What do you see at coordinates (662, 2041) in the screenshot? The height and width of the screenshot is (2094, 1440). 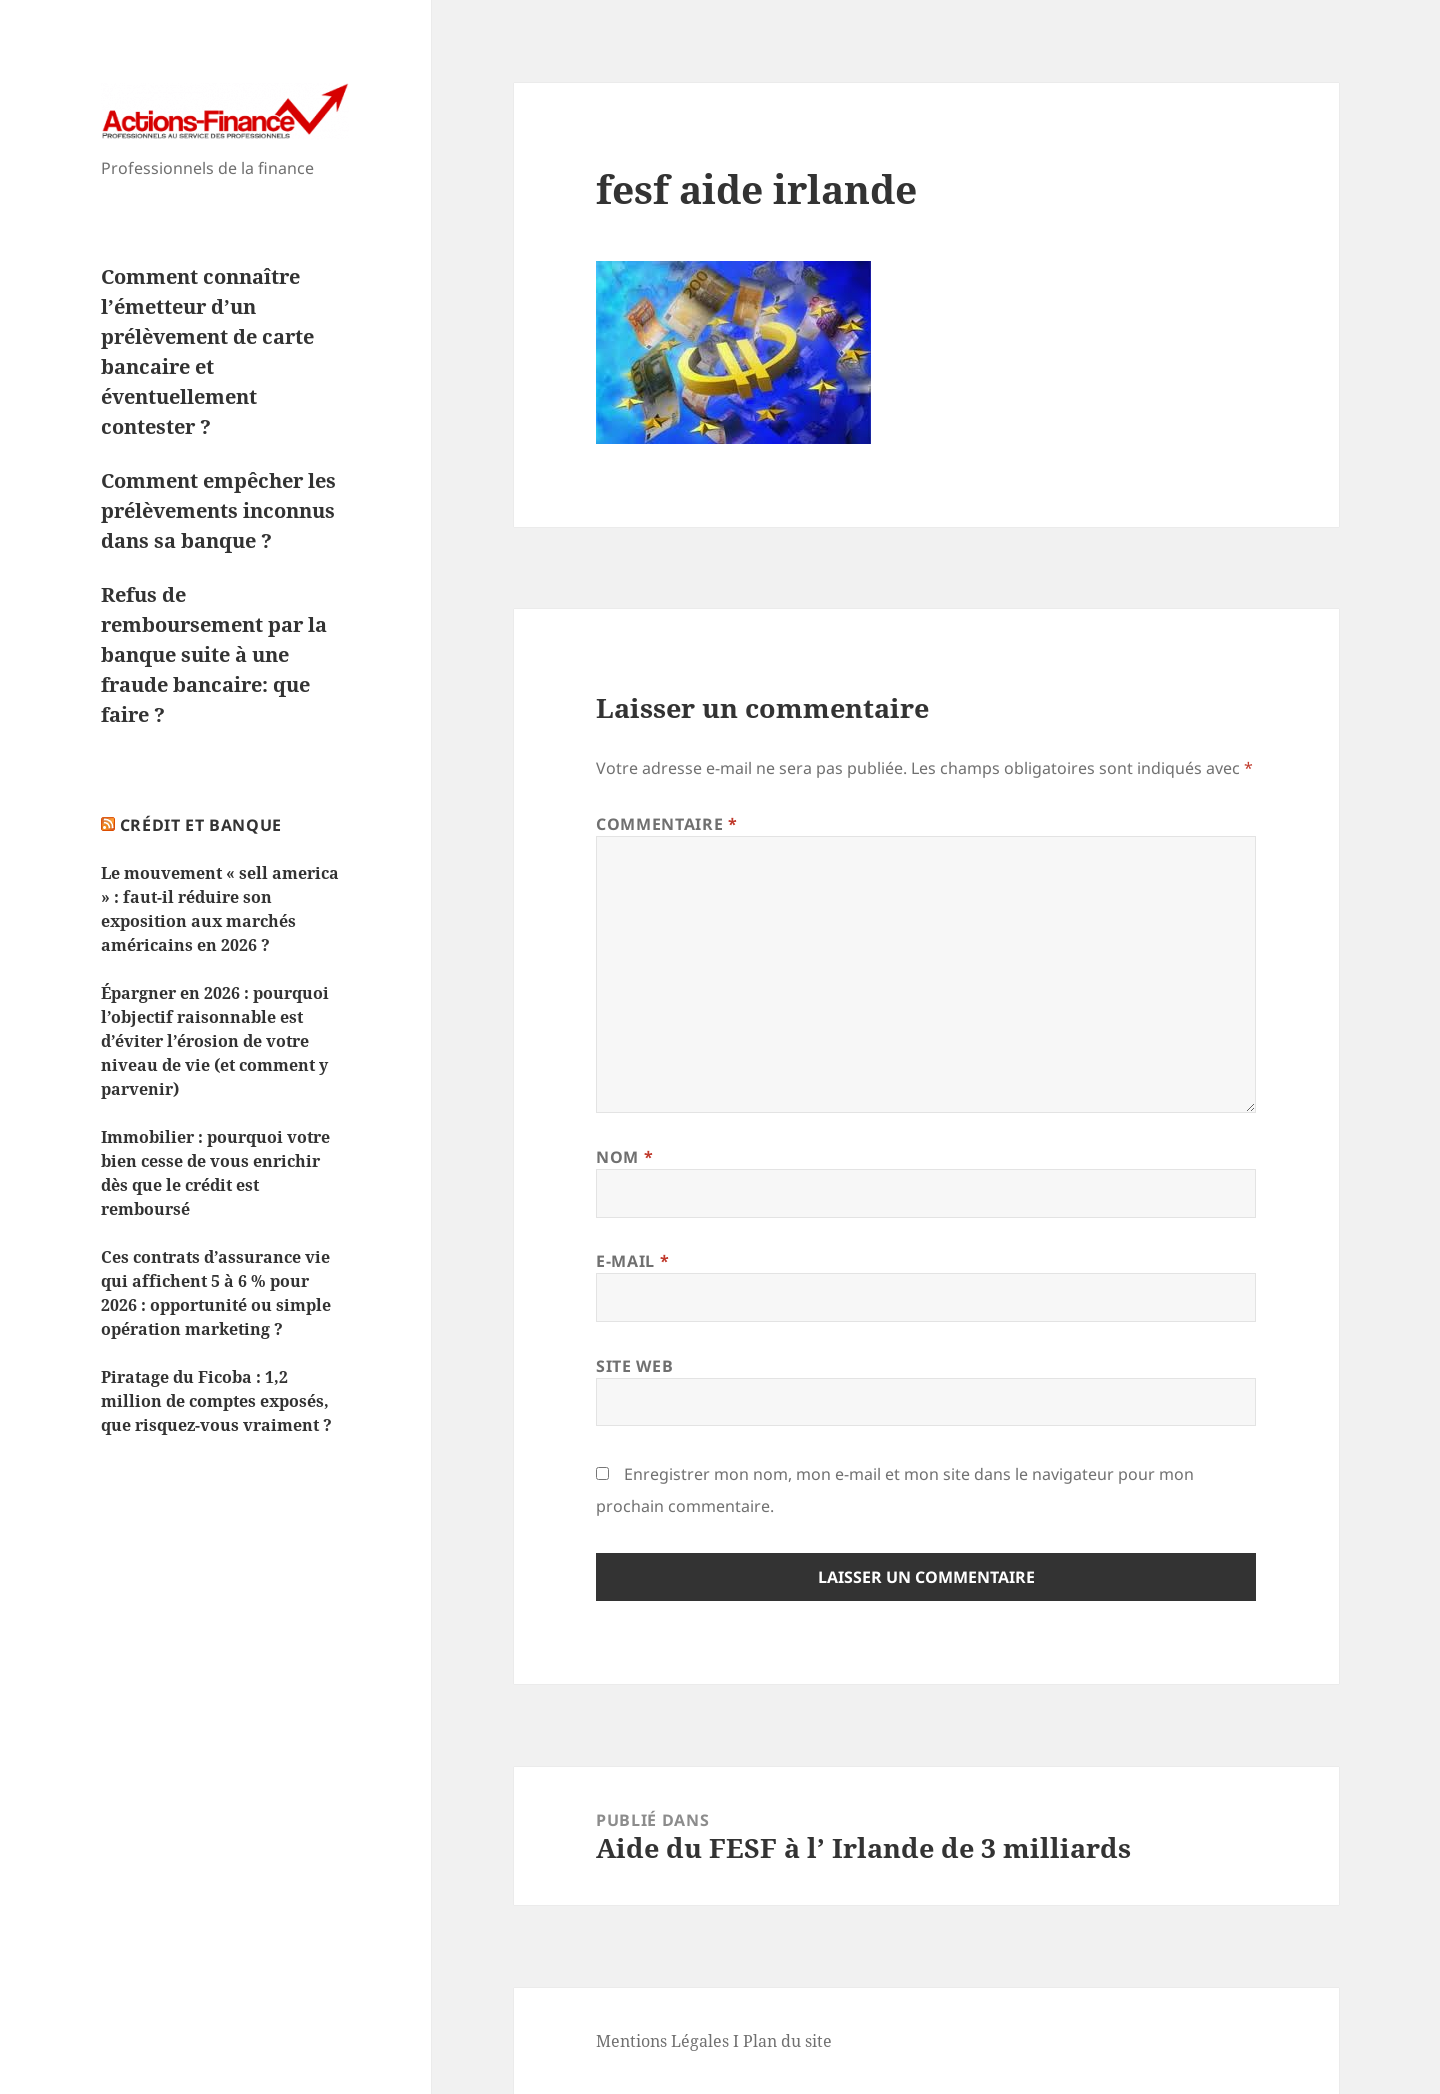 I see `Mentions Légales` at bounding box center [662, 2041].